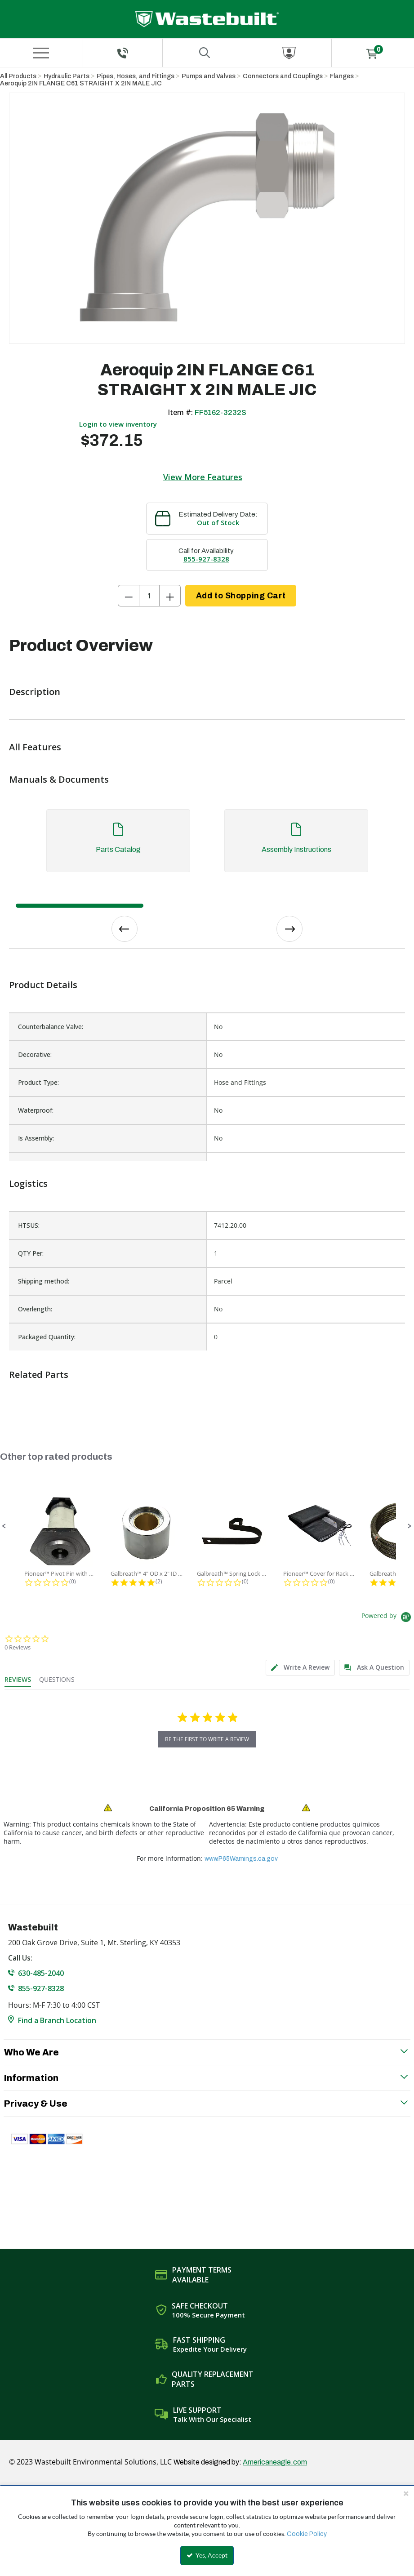 Image resolution: width=414 pixels, height=2576 pixels. Describe the element at coordinates (207, 19) in the screenshot. I see `[Home]` at that location.